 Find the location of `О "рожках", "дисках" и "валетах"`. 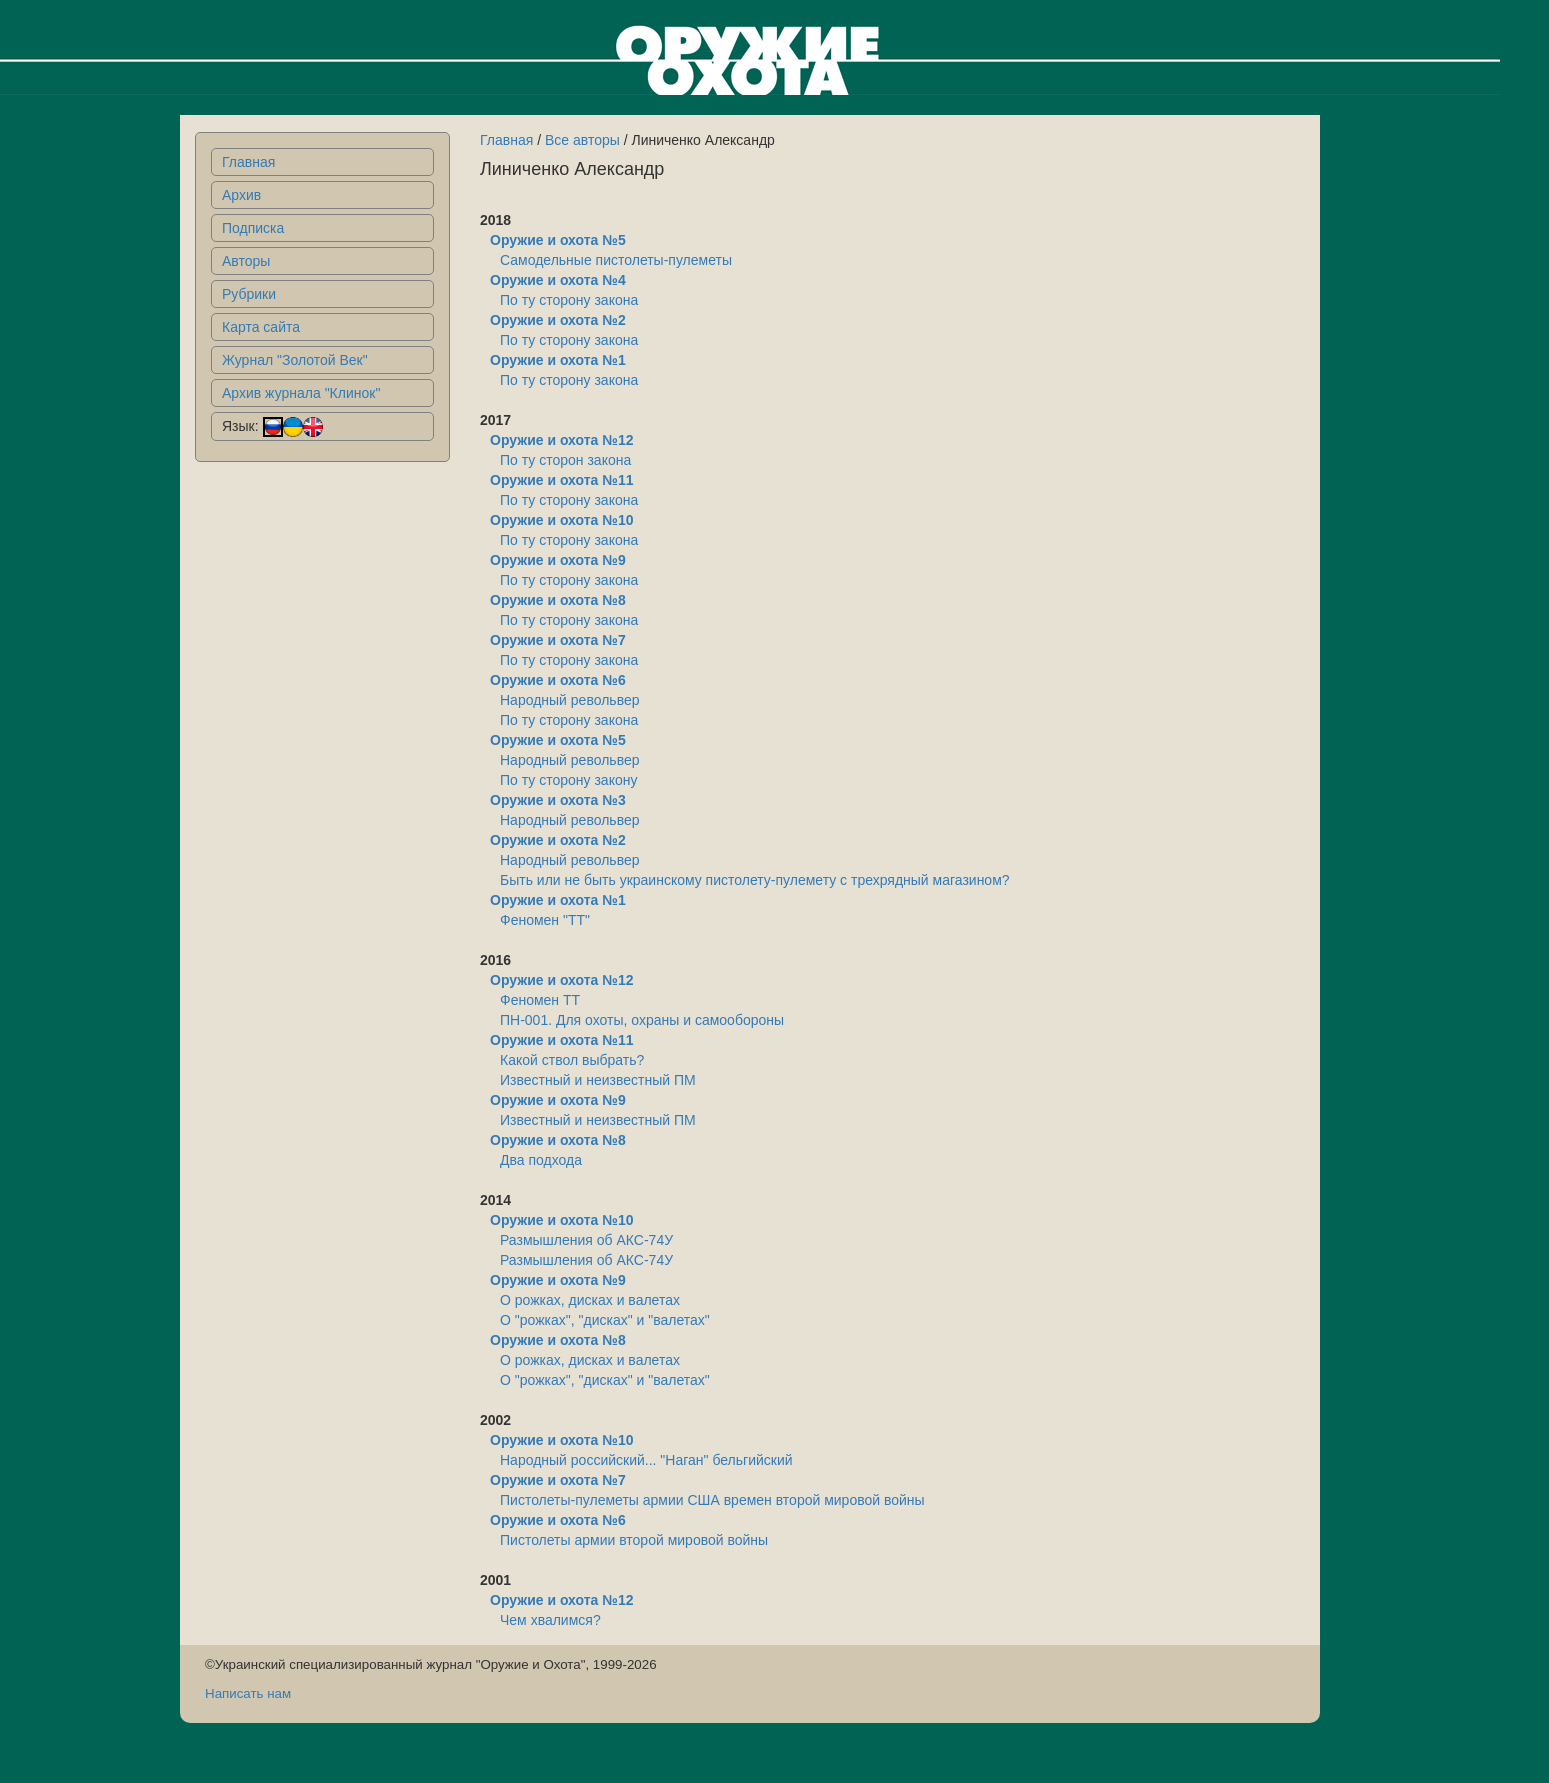

О "рожках", "дисках" и "валетах" is located at coordinates (605, 1320).